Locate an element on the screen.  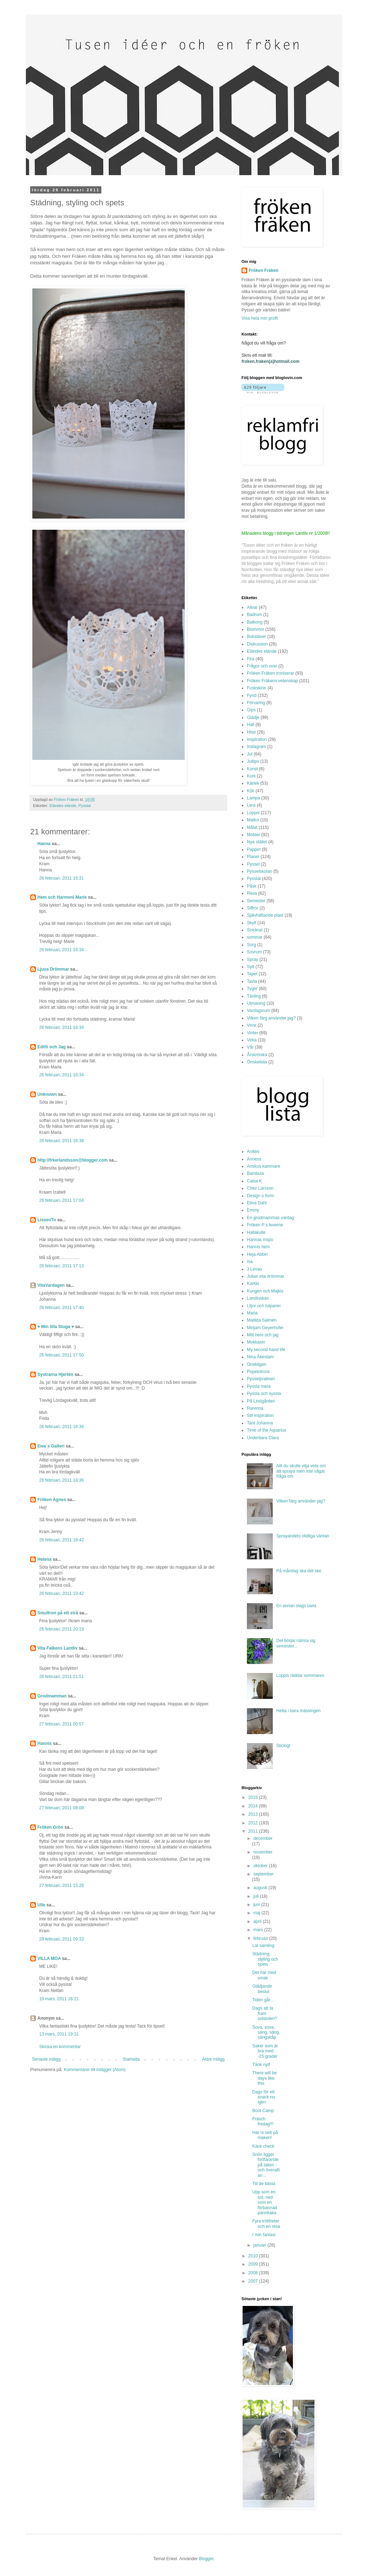
Fira is located at coordinates (250, 658).